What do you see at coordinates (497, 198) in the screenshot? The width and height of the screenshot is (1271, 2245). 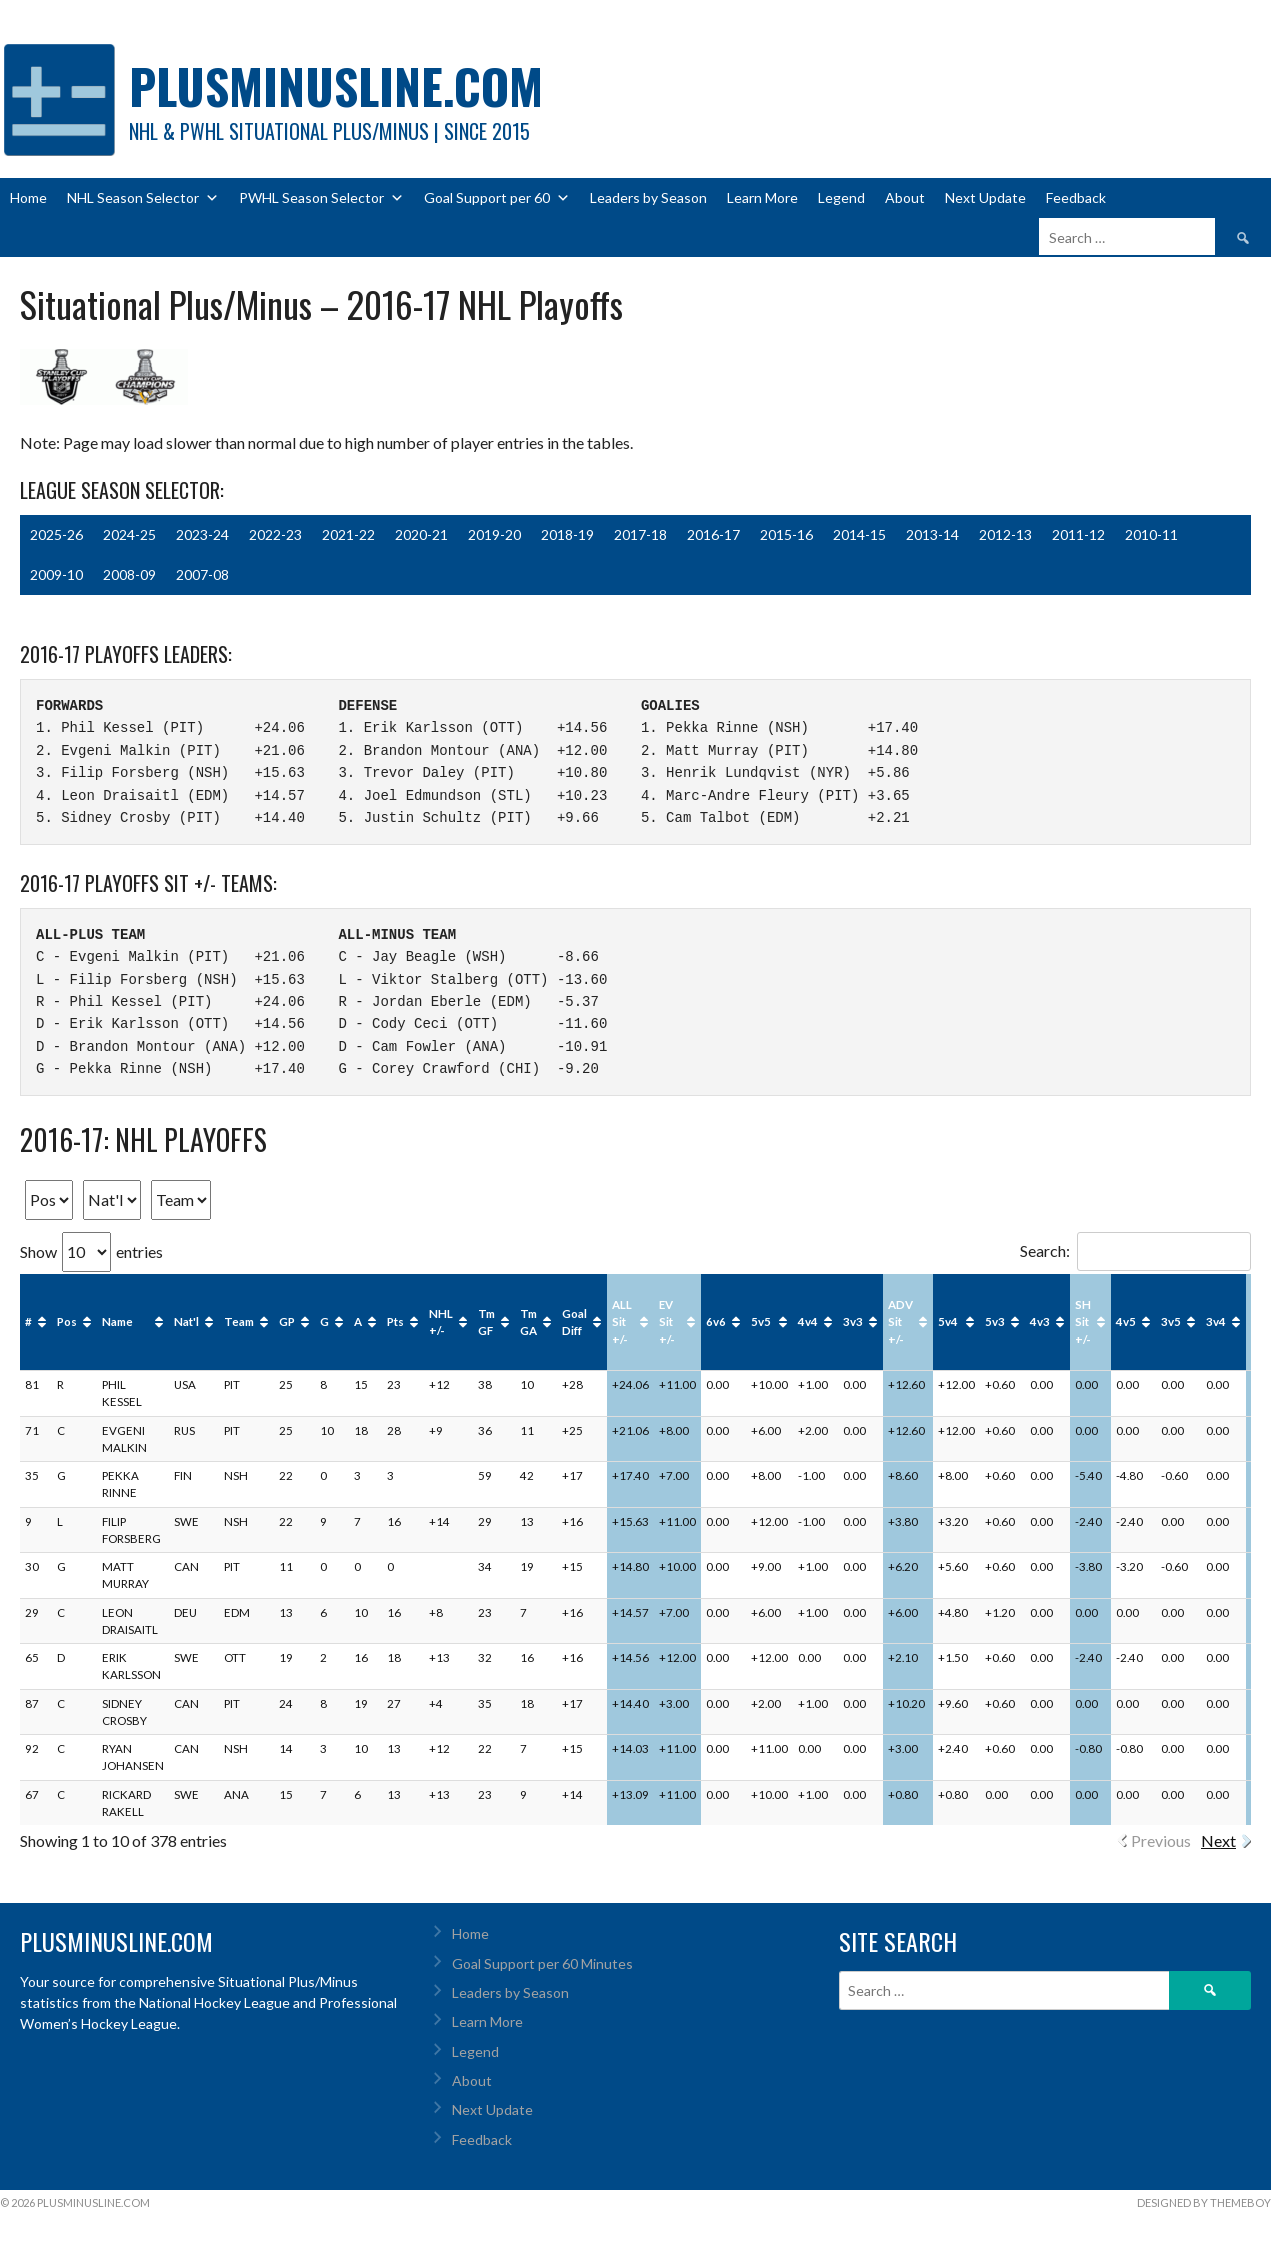 I see `Goal Support per 60` at bounding box center [497, 198].